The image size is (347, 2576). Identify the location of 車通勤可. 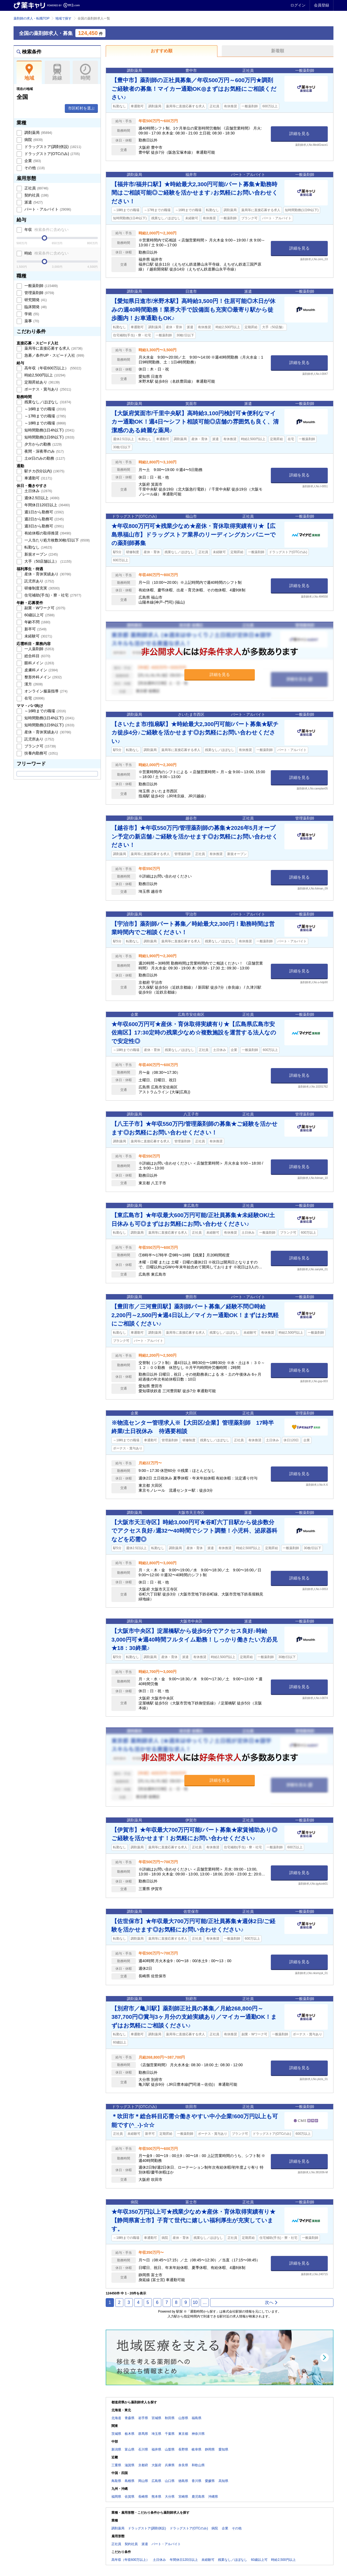
(37, 478).